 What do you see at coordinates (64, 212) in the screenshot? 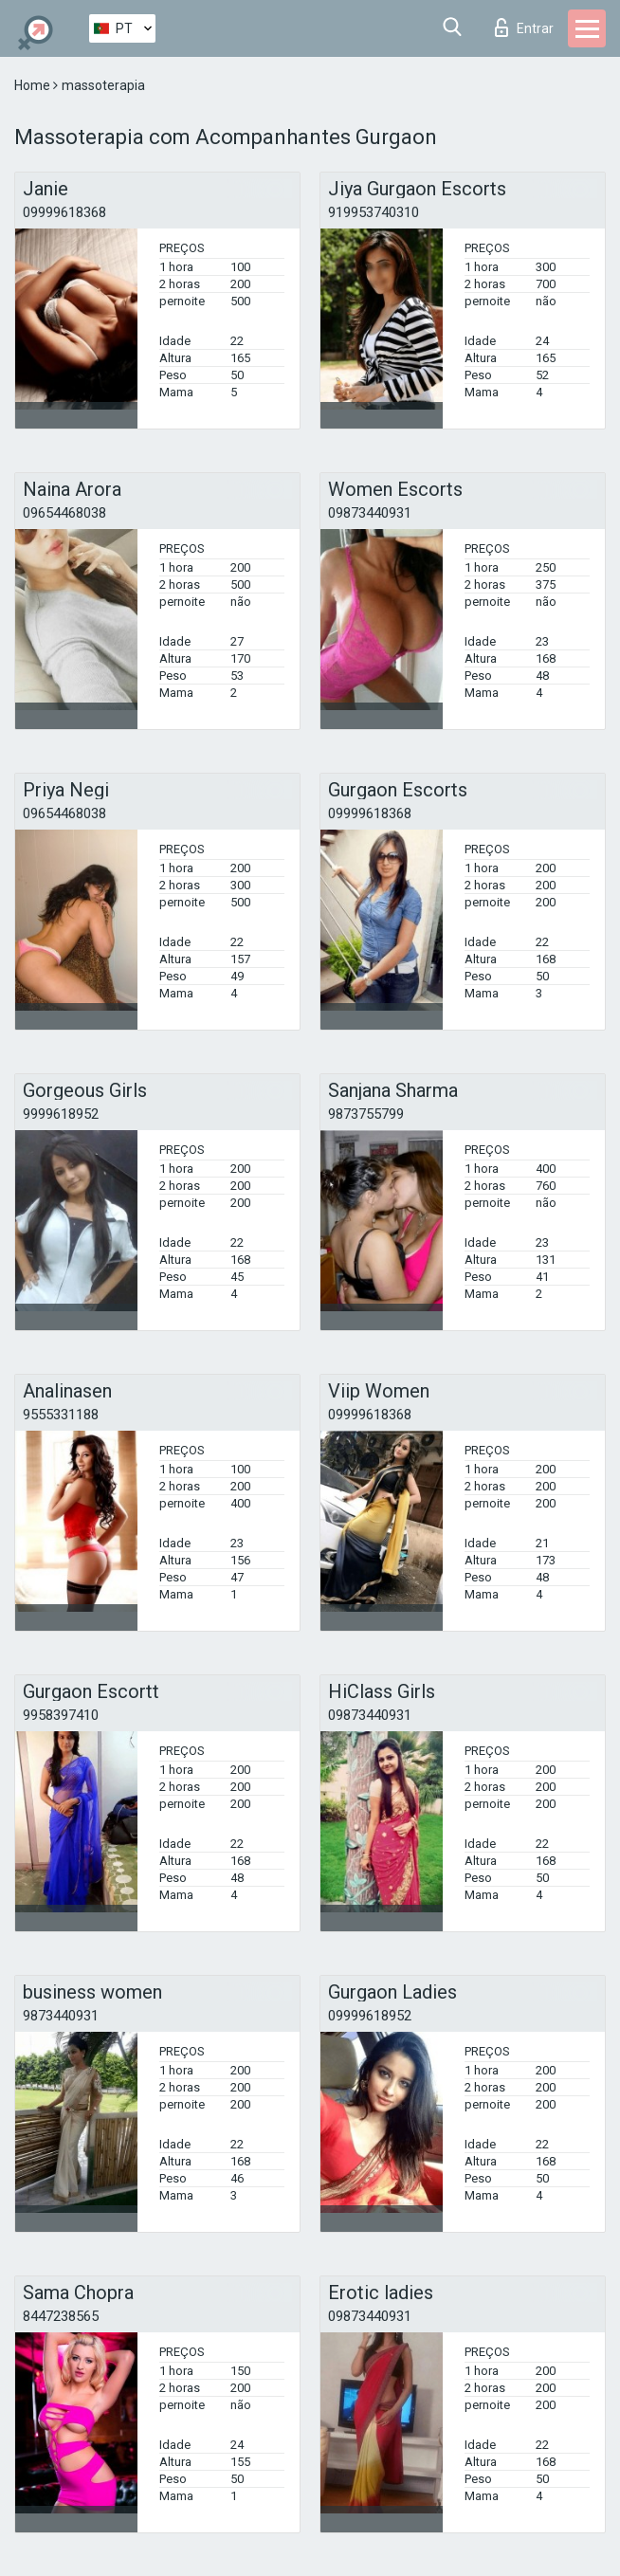
I see `09999618368` at bounding box center [64, 212].